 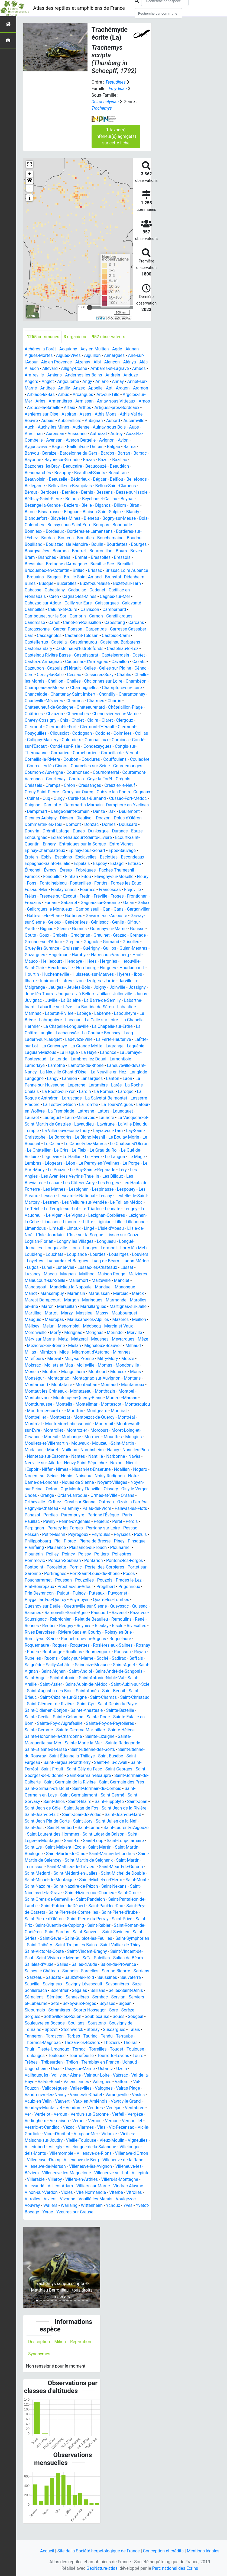 What do you see at coordinates (79, 8) in the screenshot?
I see `Atlas des reptiles et amphibiens de France` at bounding box center [79, 8].